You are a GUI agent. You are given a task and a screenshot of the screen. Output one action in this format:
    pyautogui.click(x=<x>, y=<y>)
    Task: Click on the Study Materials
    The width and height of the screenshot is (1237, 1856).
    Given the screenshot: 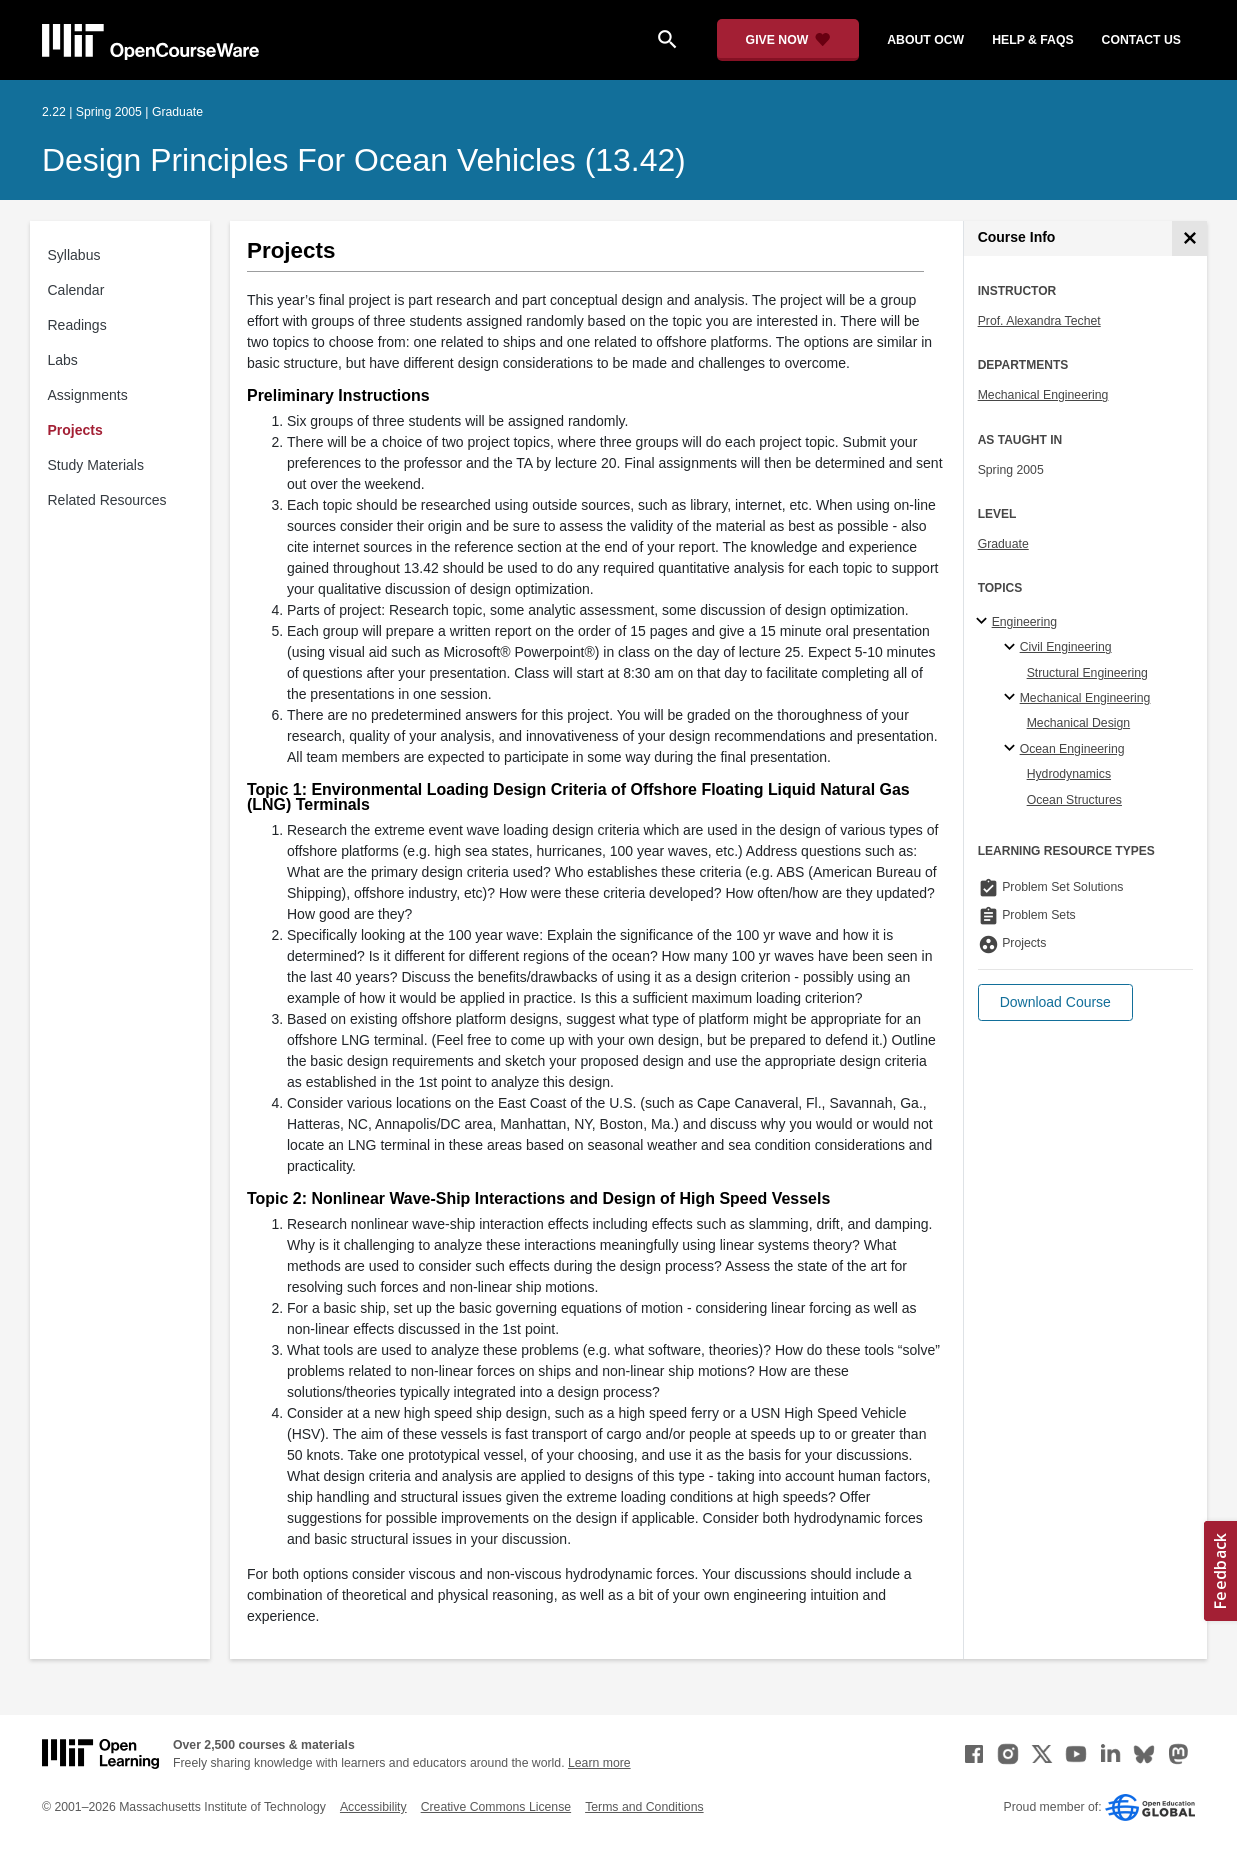 What is the action you would take?
    pyautogui.click(x=96, y=465)
    